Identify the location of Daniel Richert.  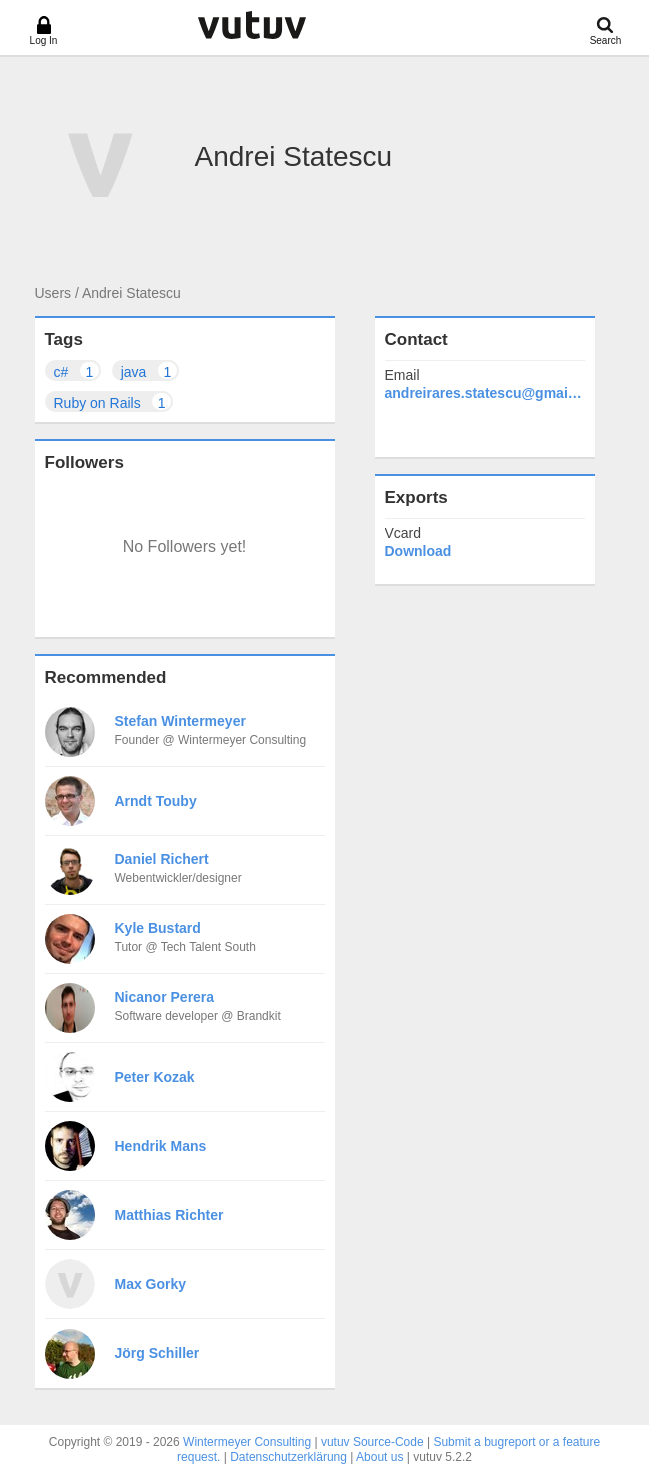
(162, 859).